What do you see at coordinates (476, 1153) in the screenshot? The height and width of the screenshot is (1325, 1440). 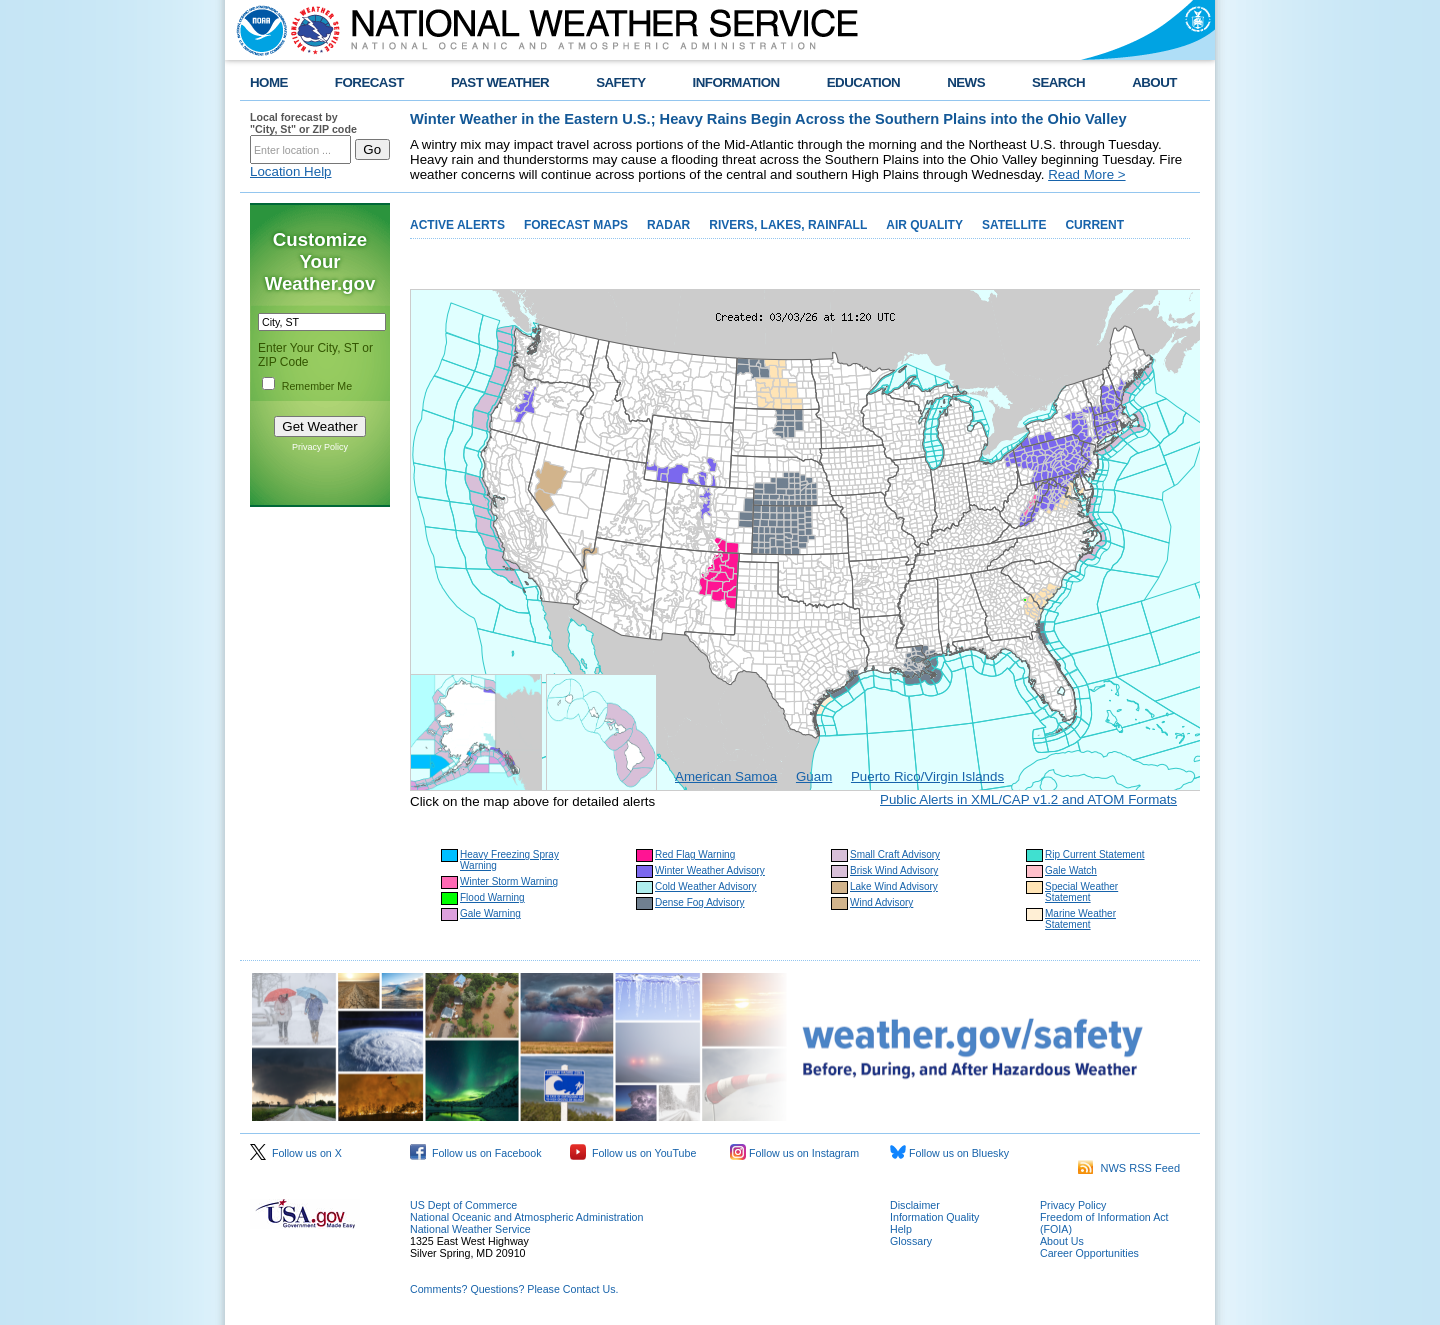 I see `Follow us on Facebook` at bounding box center [476, 1153].